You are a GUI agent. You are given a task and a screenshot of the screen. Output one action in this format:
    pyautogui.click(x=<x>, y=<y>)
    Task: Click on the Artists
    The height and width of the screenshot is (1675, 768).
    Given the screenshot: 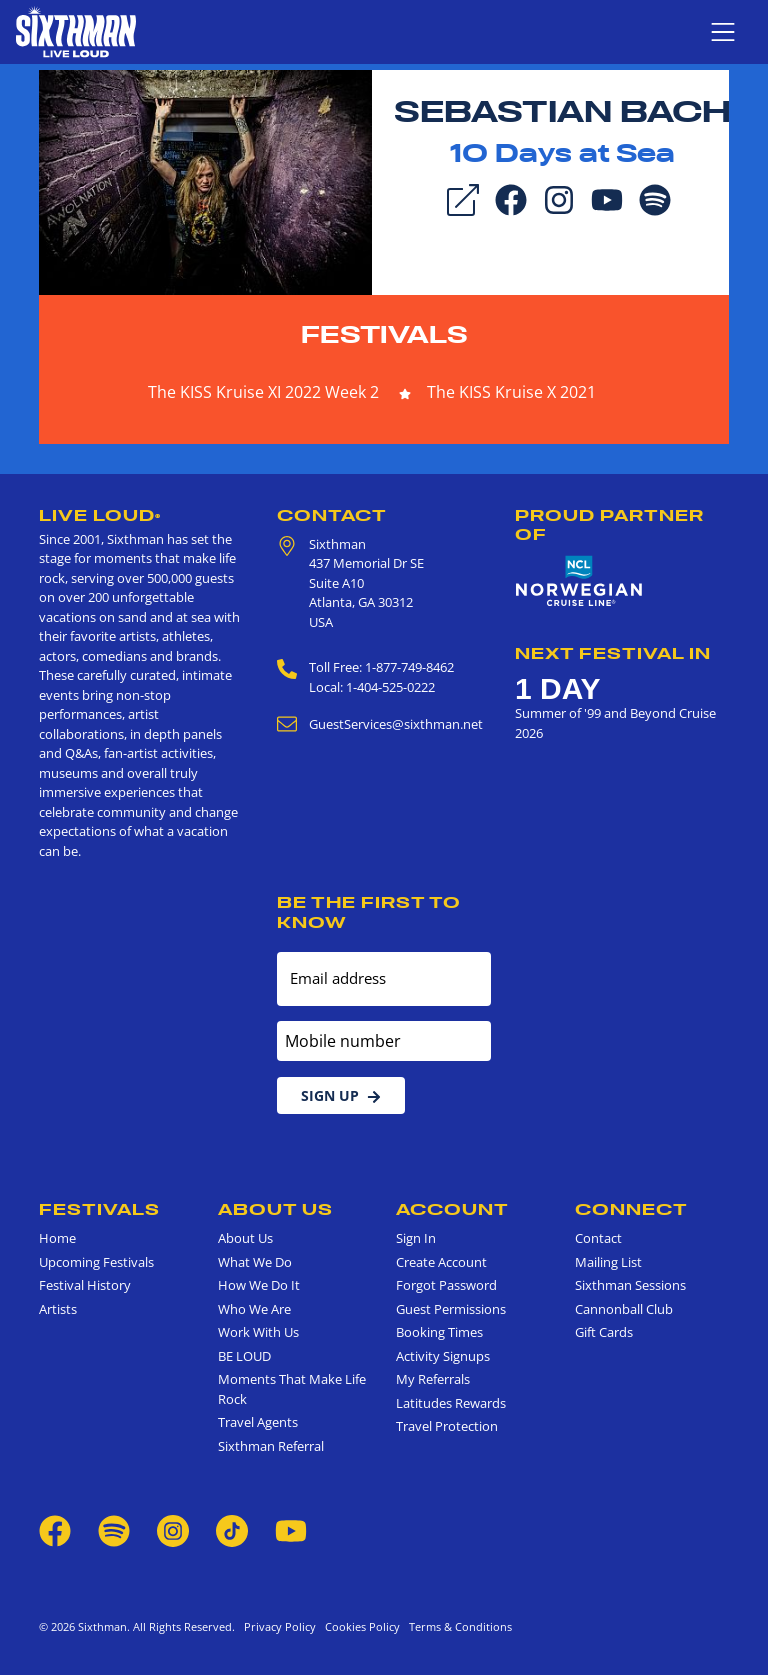 What is the action you would take?
    pyautogui.click(x=58, y=1309)
    